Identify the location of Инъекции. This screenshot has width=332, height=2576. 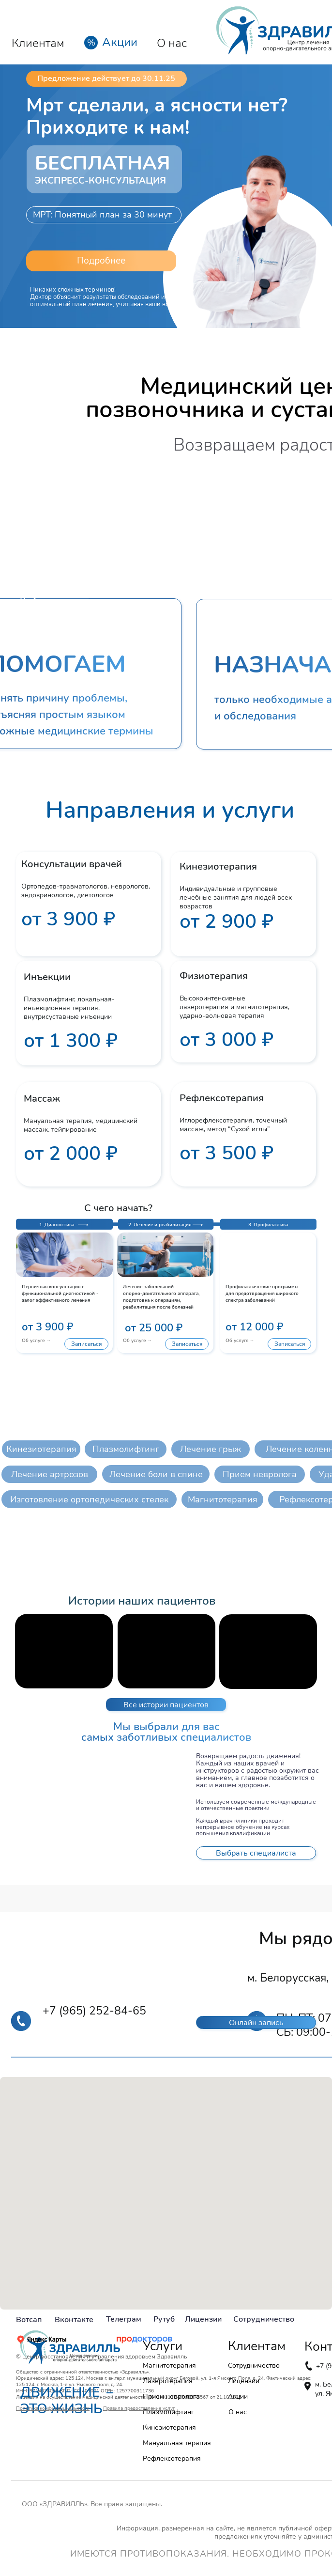
(48, 977).